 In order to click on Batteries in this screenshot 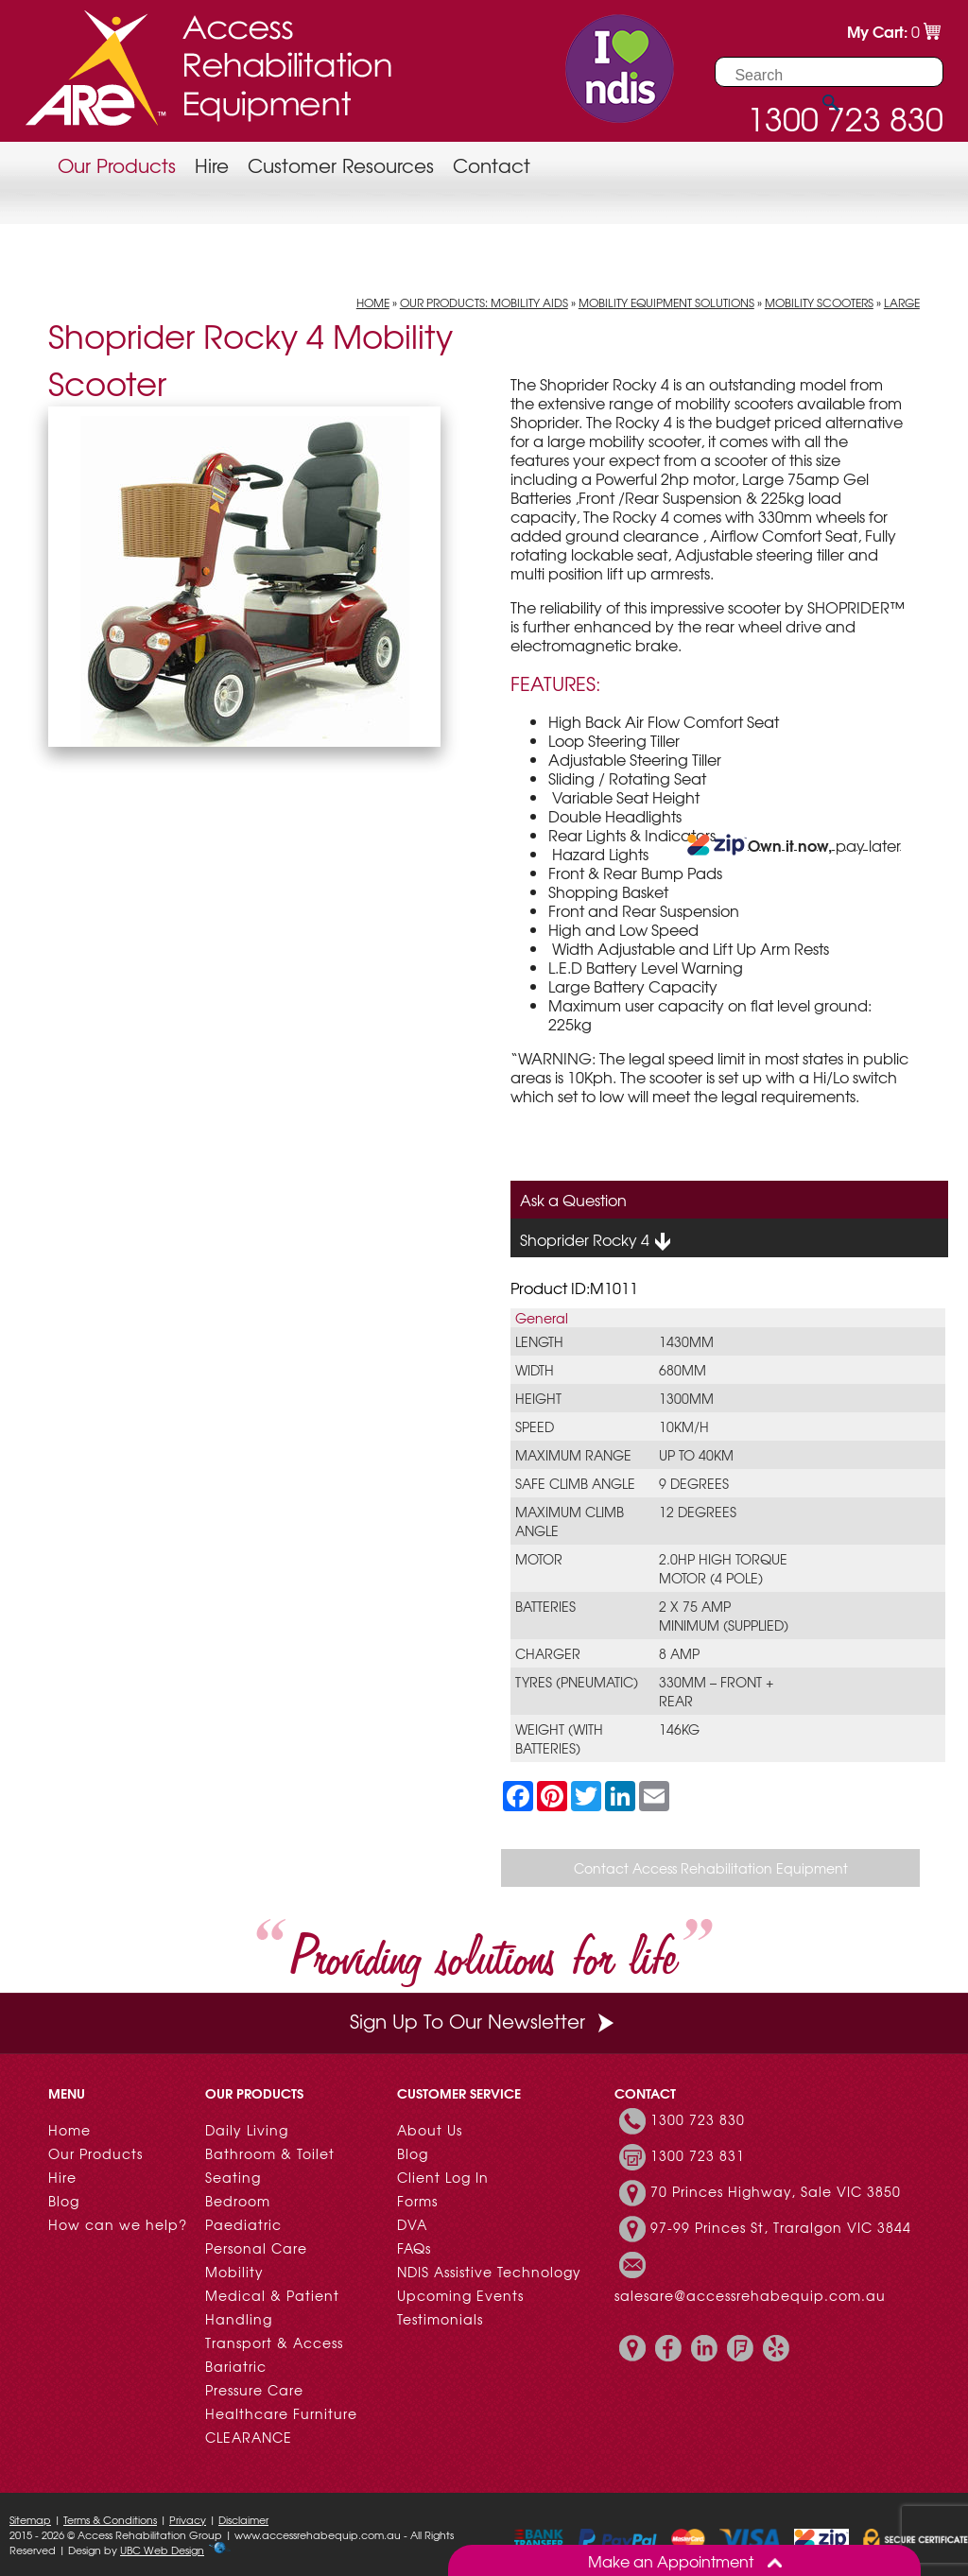, I will do `click(545, 1606)`.